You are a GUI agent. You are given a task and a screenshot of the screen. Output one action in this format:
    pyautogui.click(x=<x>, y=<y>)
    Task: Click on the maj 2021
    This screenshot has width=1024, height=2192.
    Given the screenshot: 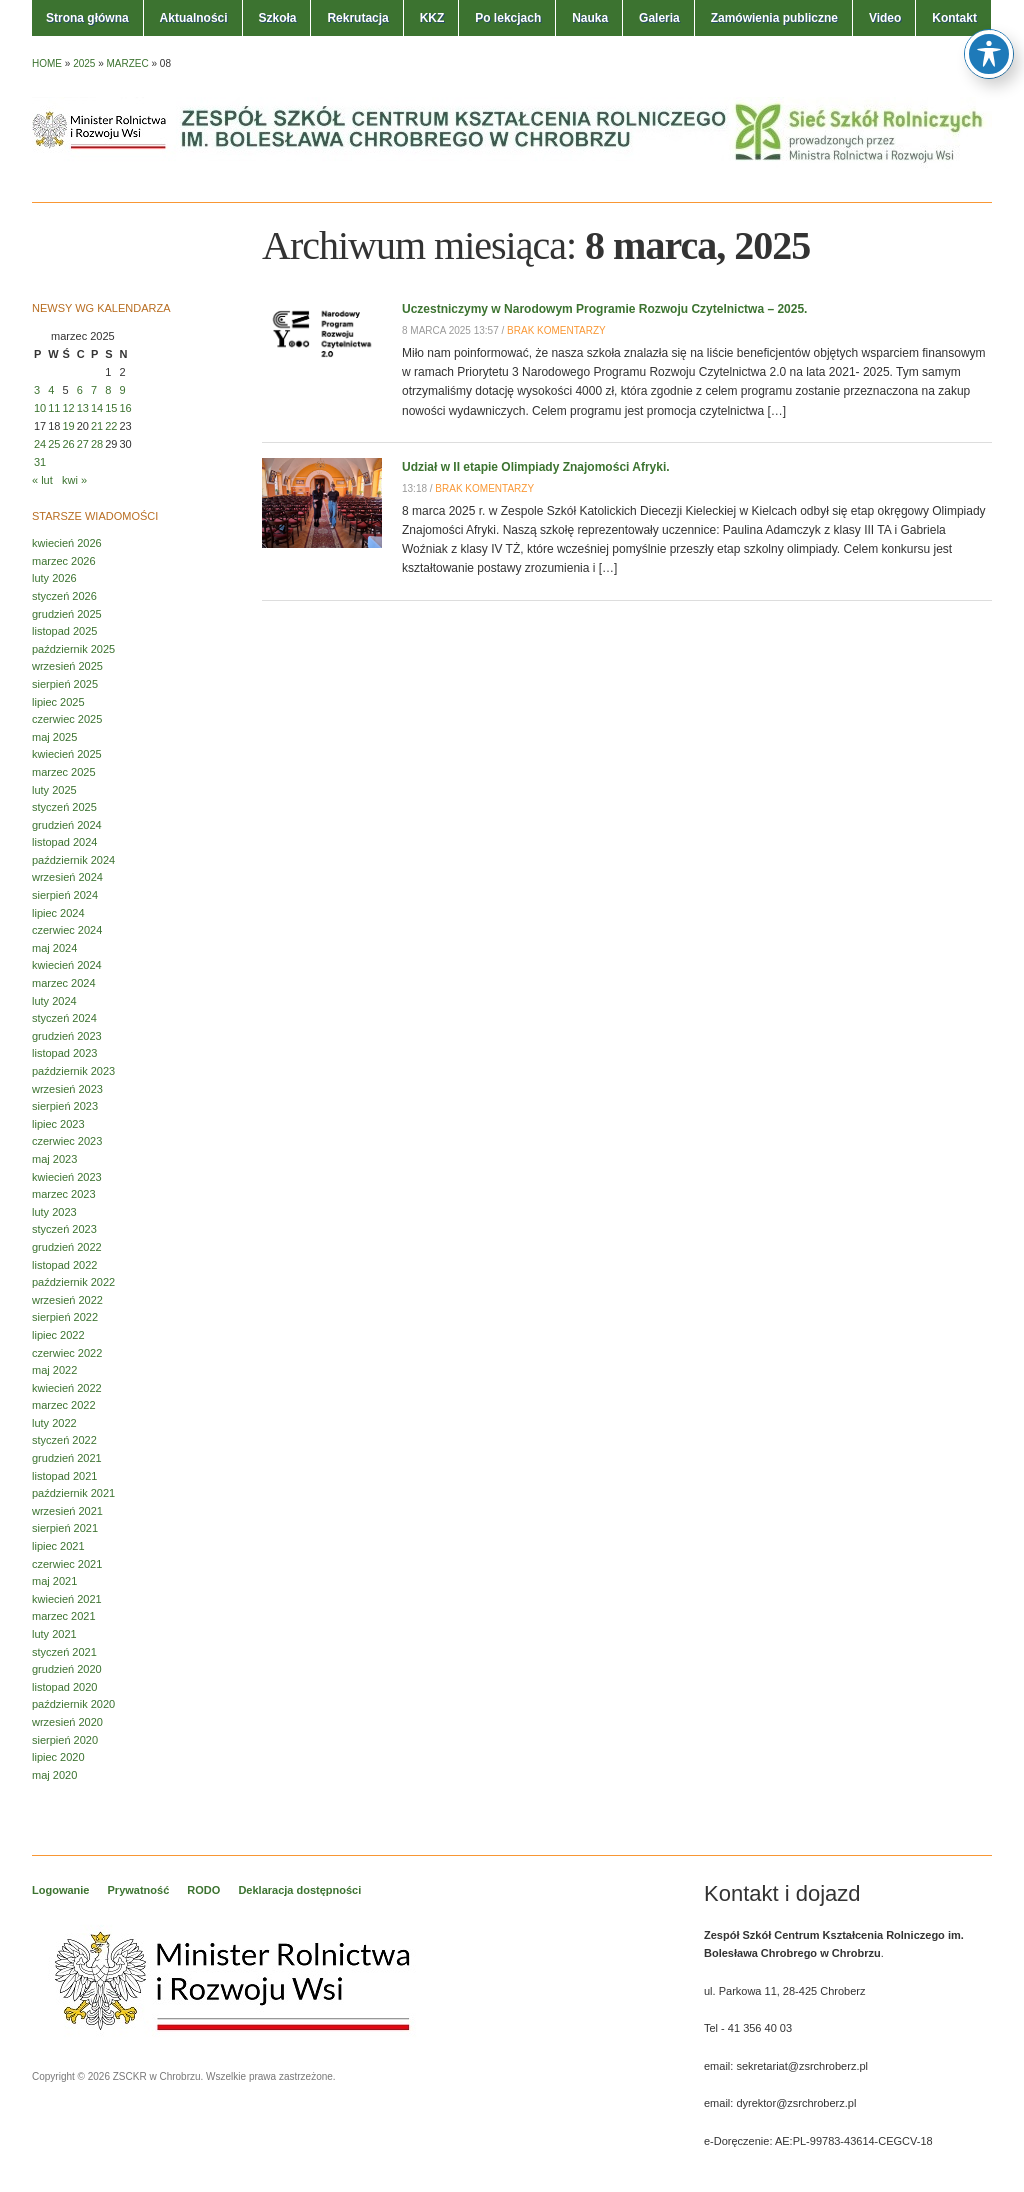 What is the action you would take?
    pyautogui.click(x=54, y=1581)
    